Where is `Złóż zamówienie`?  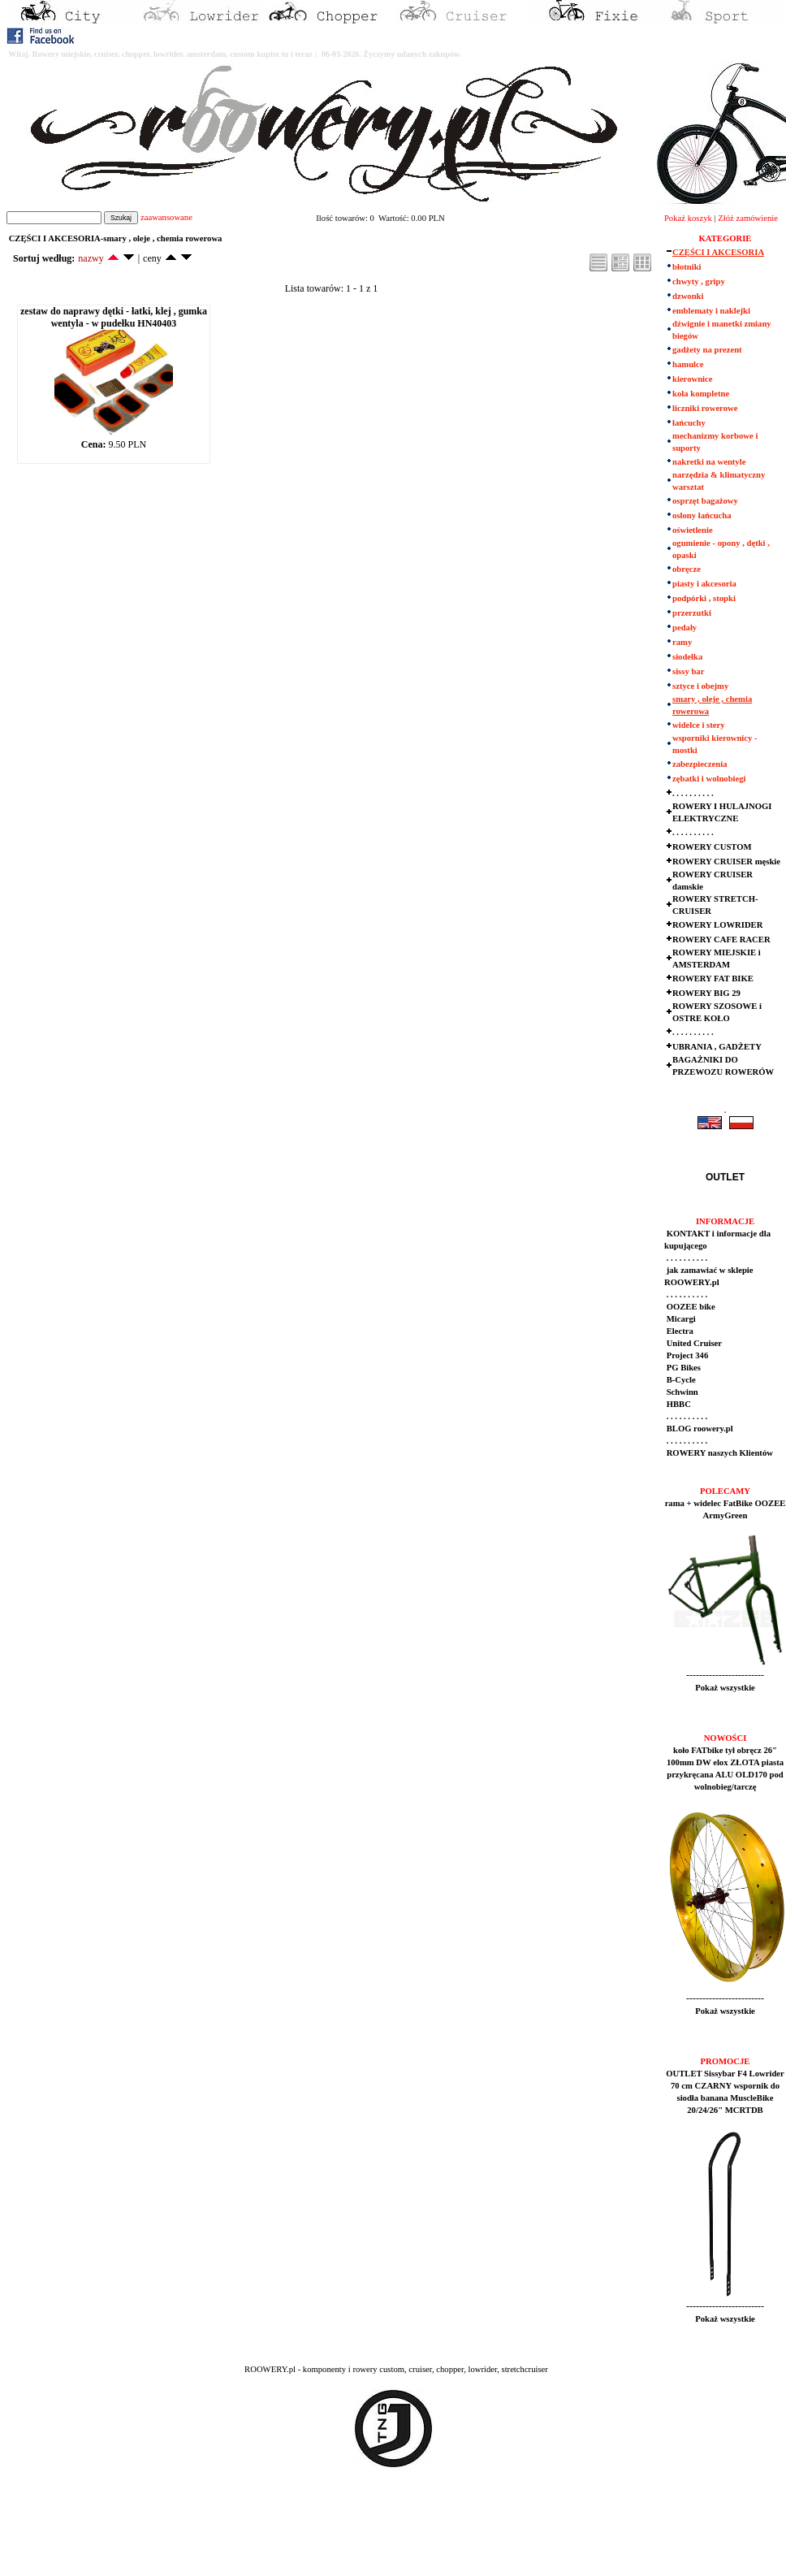 Złóż zamówienie is located at coordinates (748, 218).